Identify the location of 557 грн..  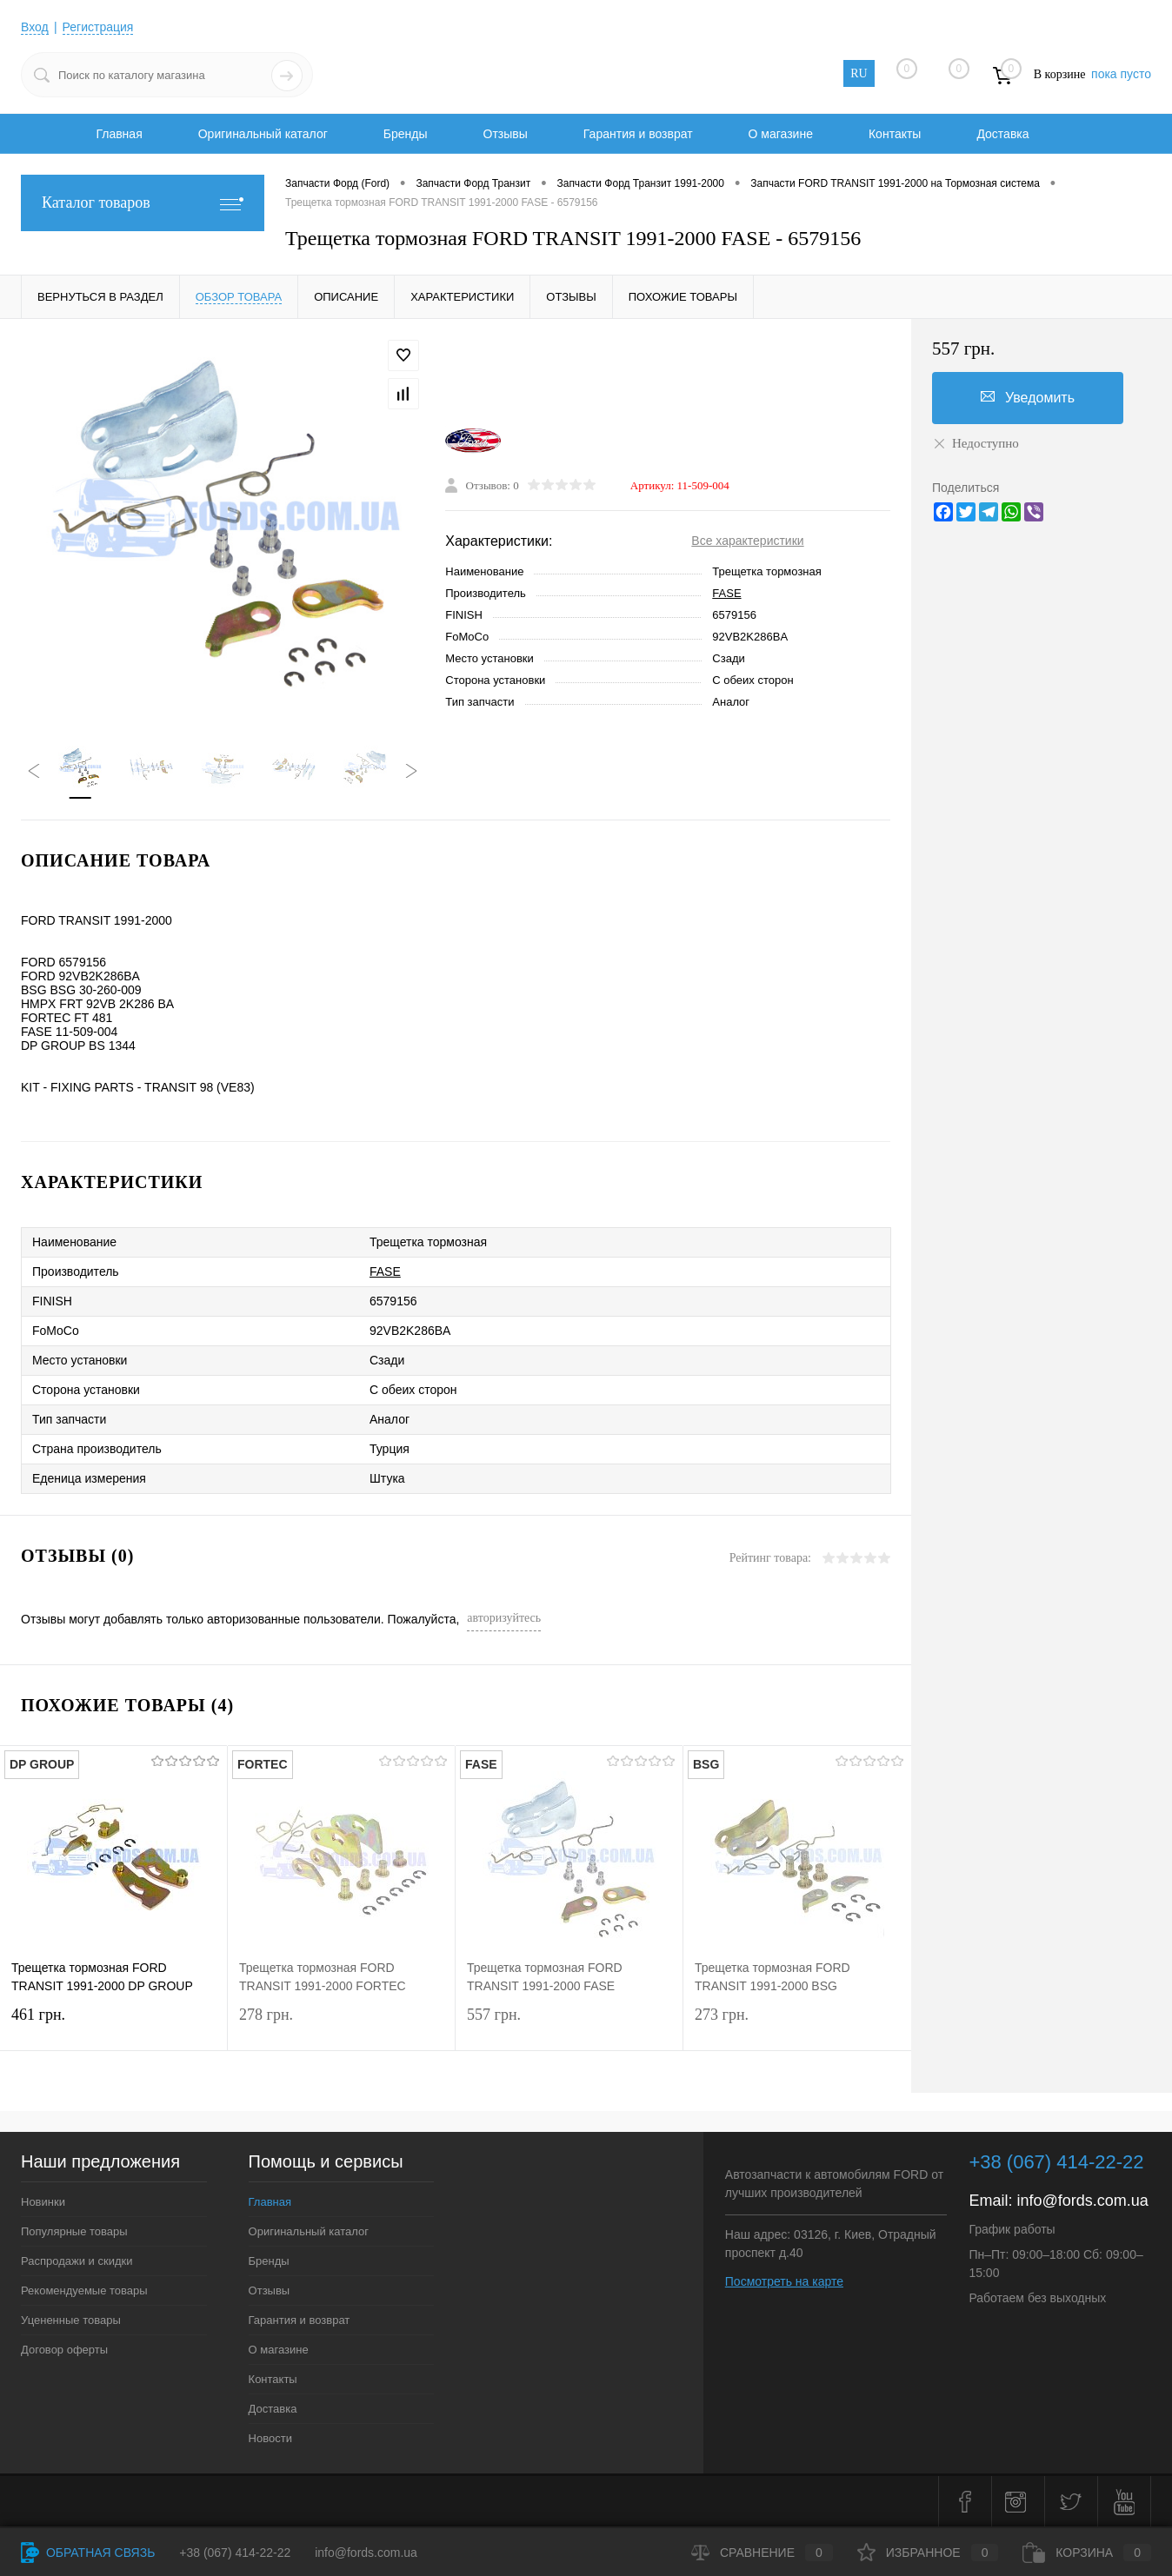
(569, 2025).